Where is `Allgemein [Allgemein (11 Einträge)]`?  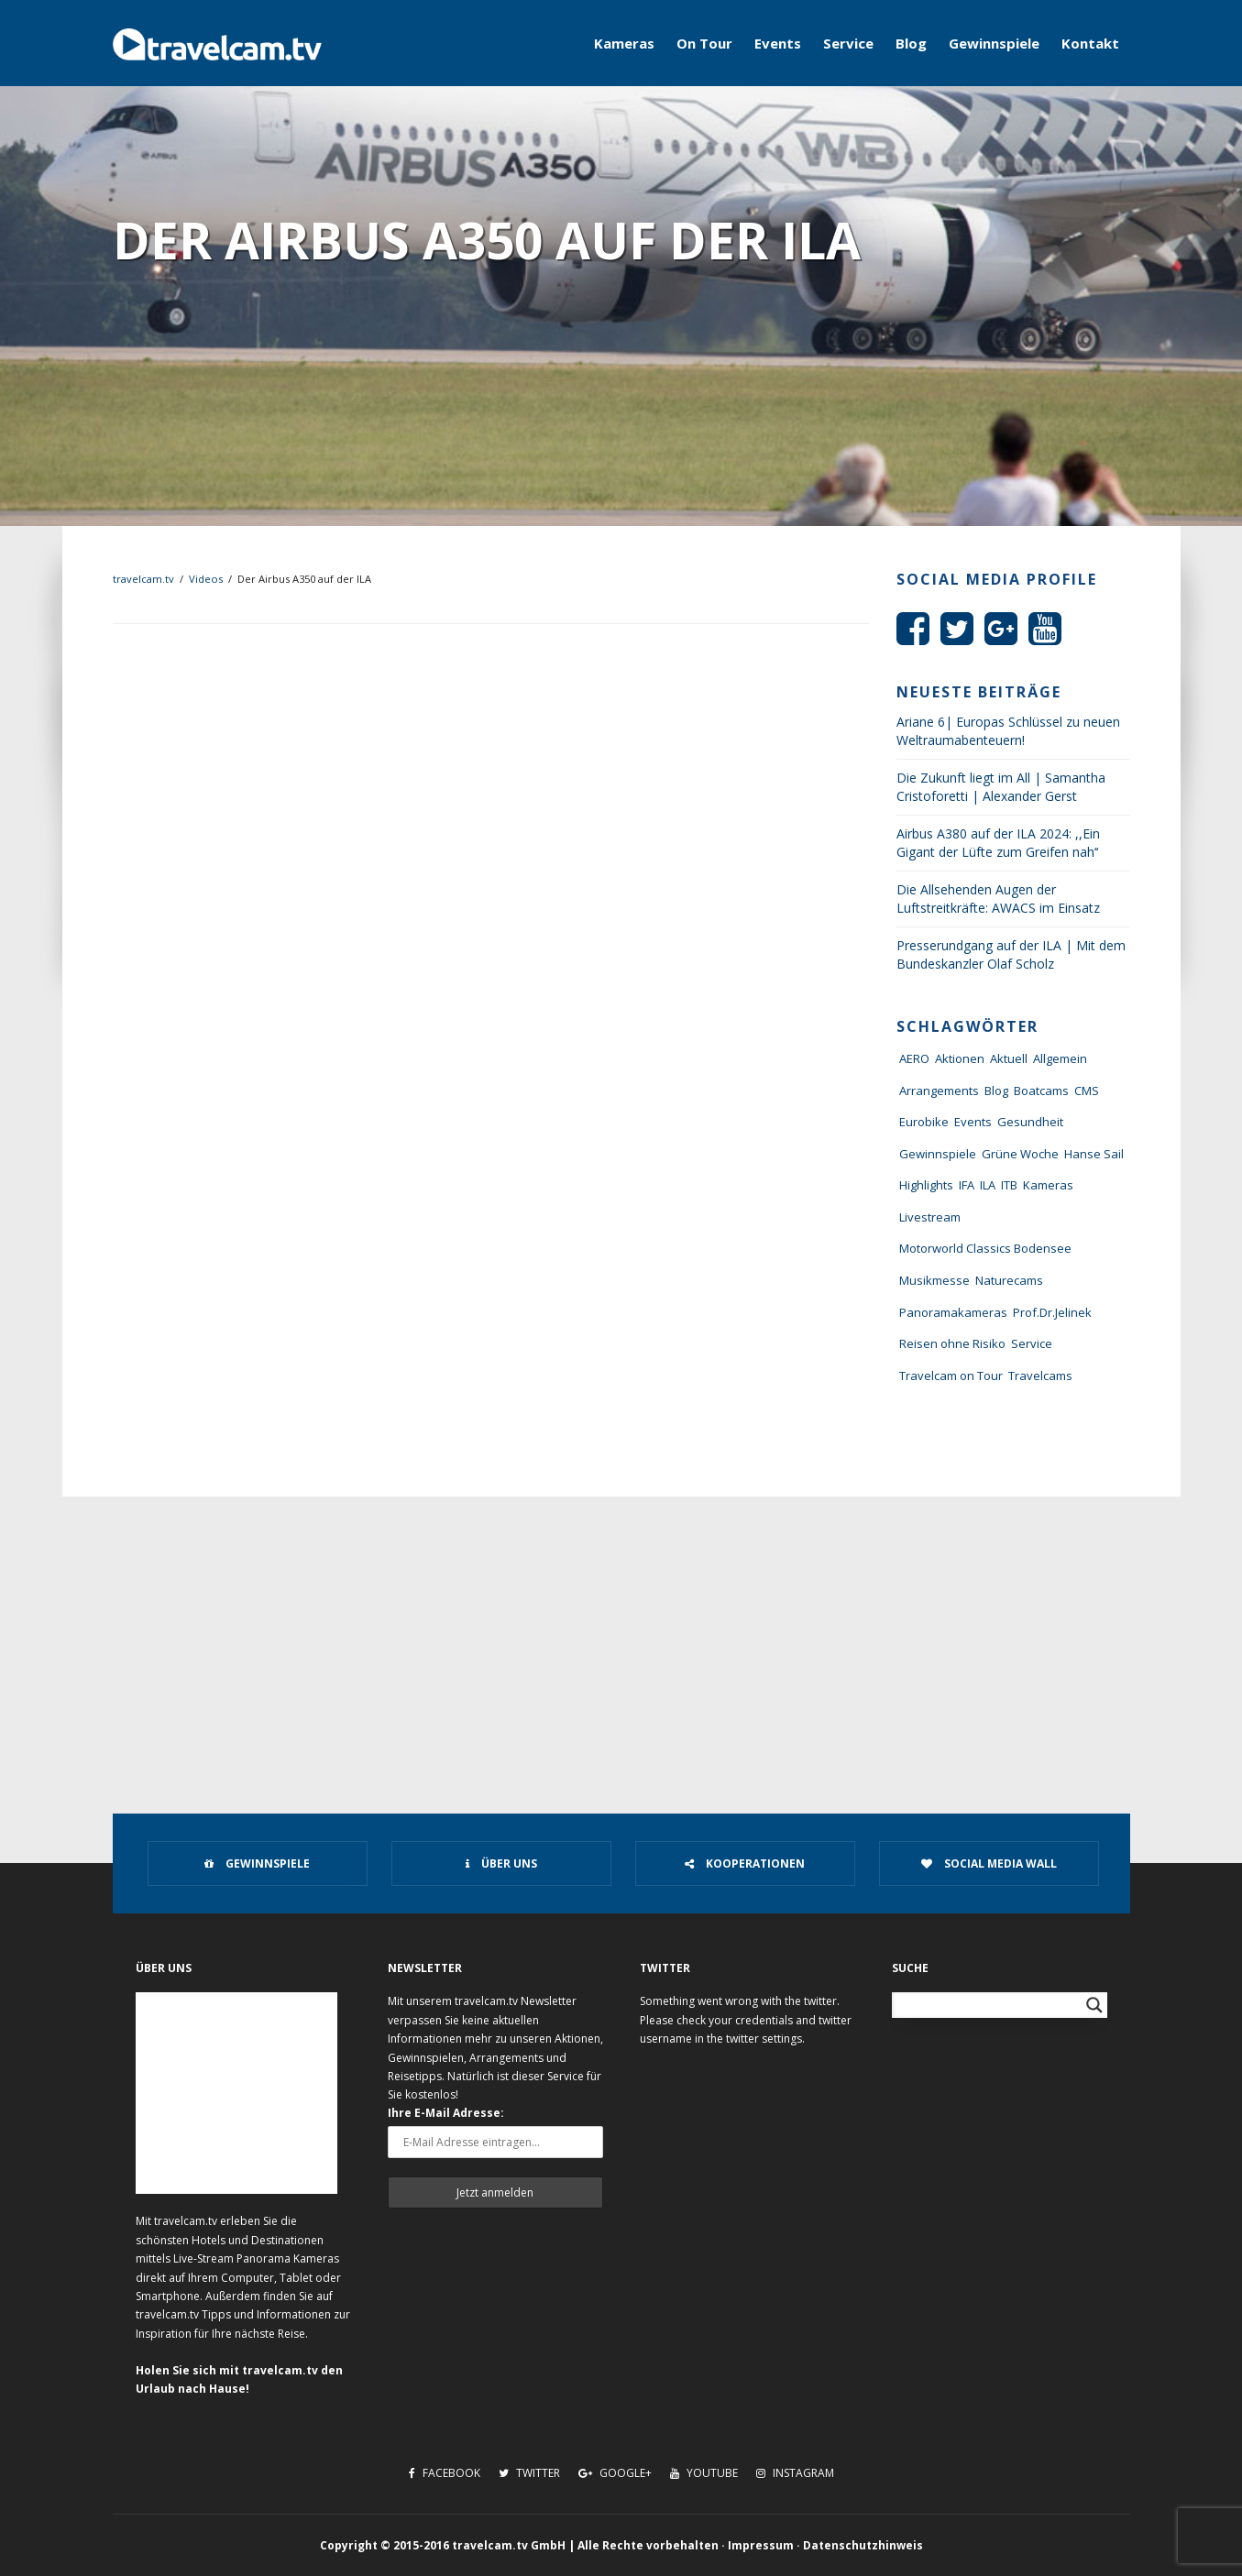
Allgemein [Allgemein (11 Einträge)] is located at coordinates (1060, 1058).